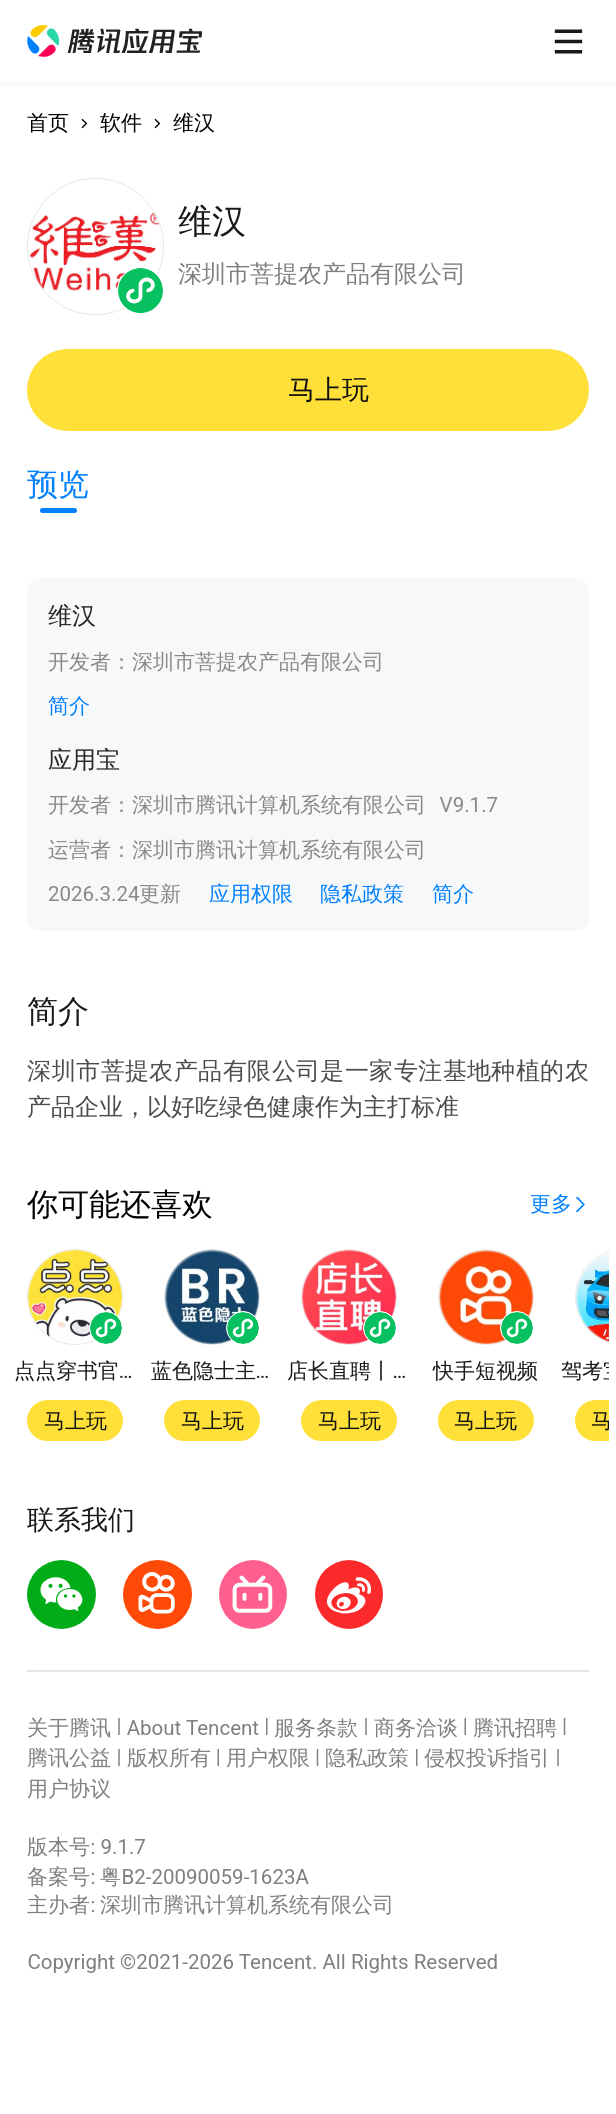 The height and width of the screenshot is (2114, 616). What do you see at coordinates (487, 1758) in the screenshot?
I see `侵权投诉指引 [button]` at bounding box center [487, 1758].